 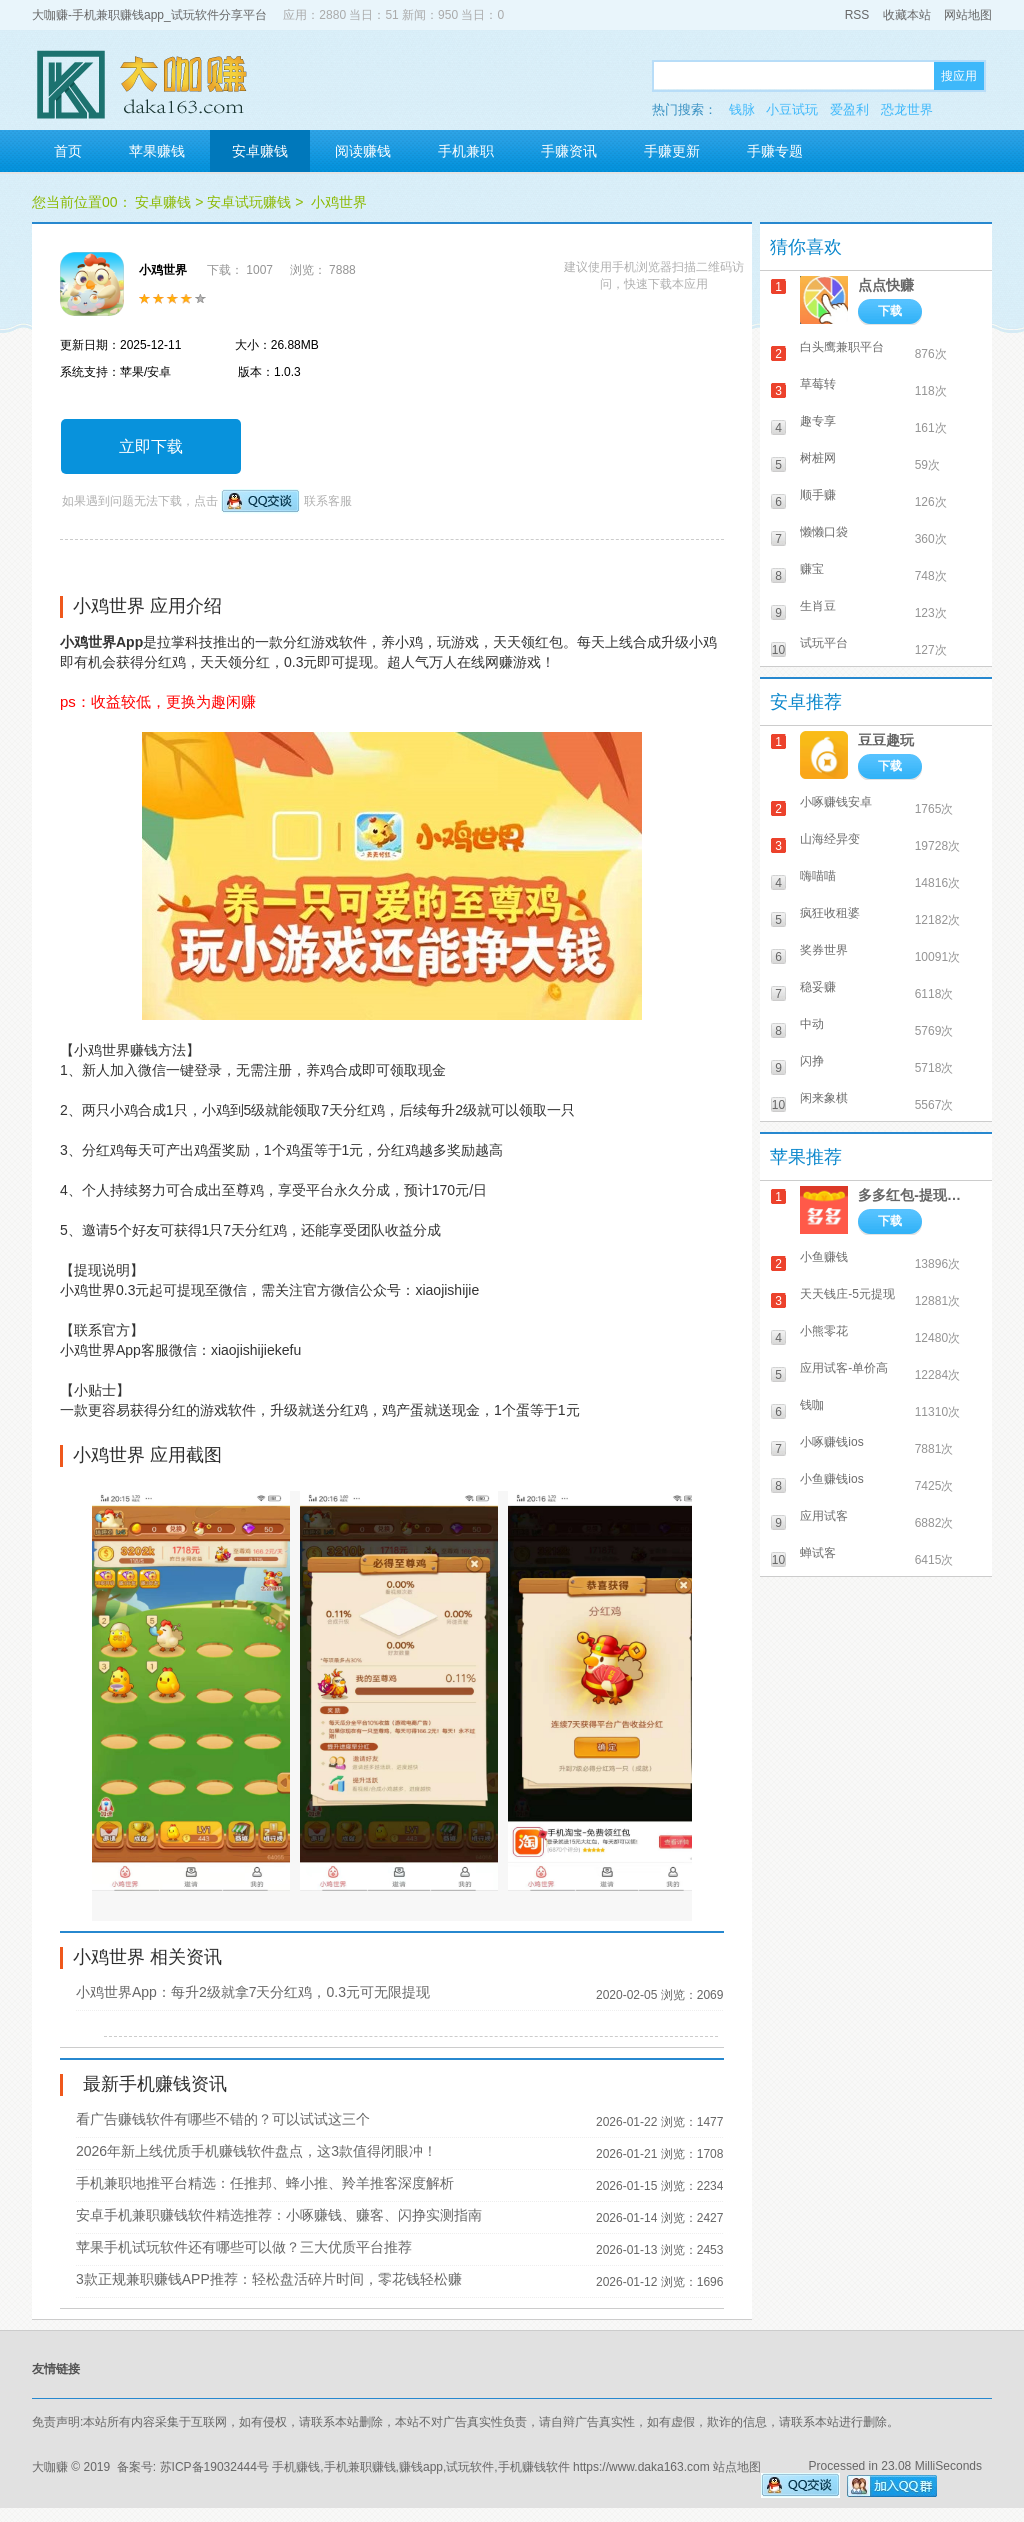 What do you see at coordinates (824, 1516) in the screenshot?
I see `应用试客` at bounding box center [824, 1516].